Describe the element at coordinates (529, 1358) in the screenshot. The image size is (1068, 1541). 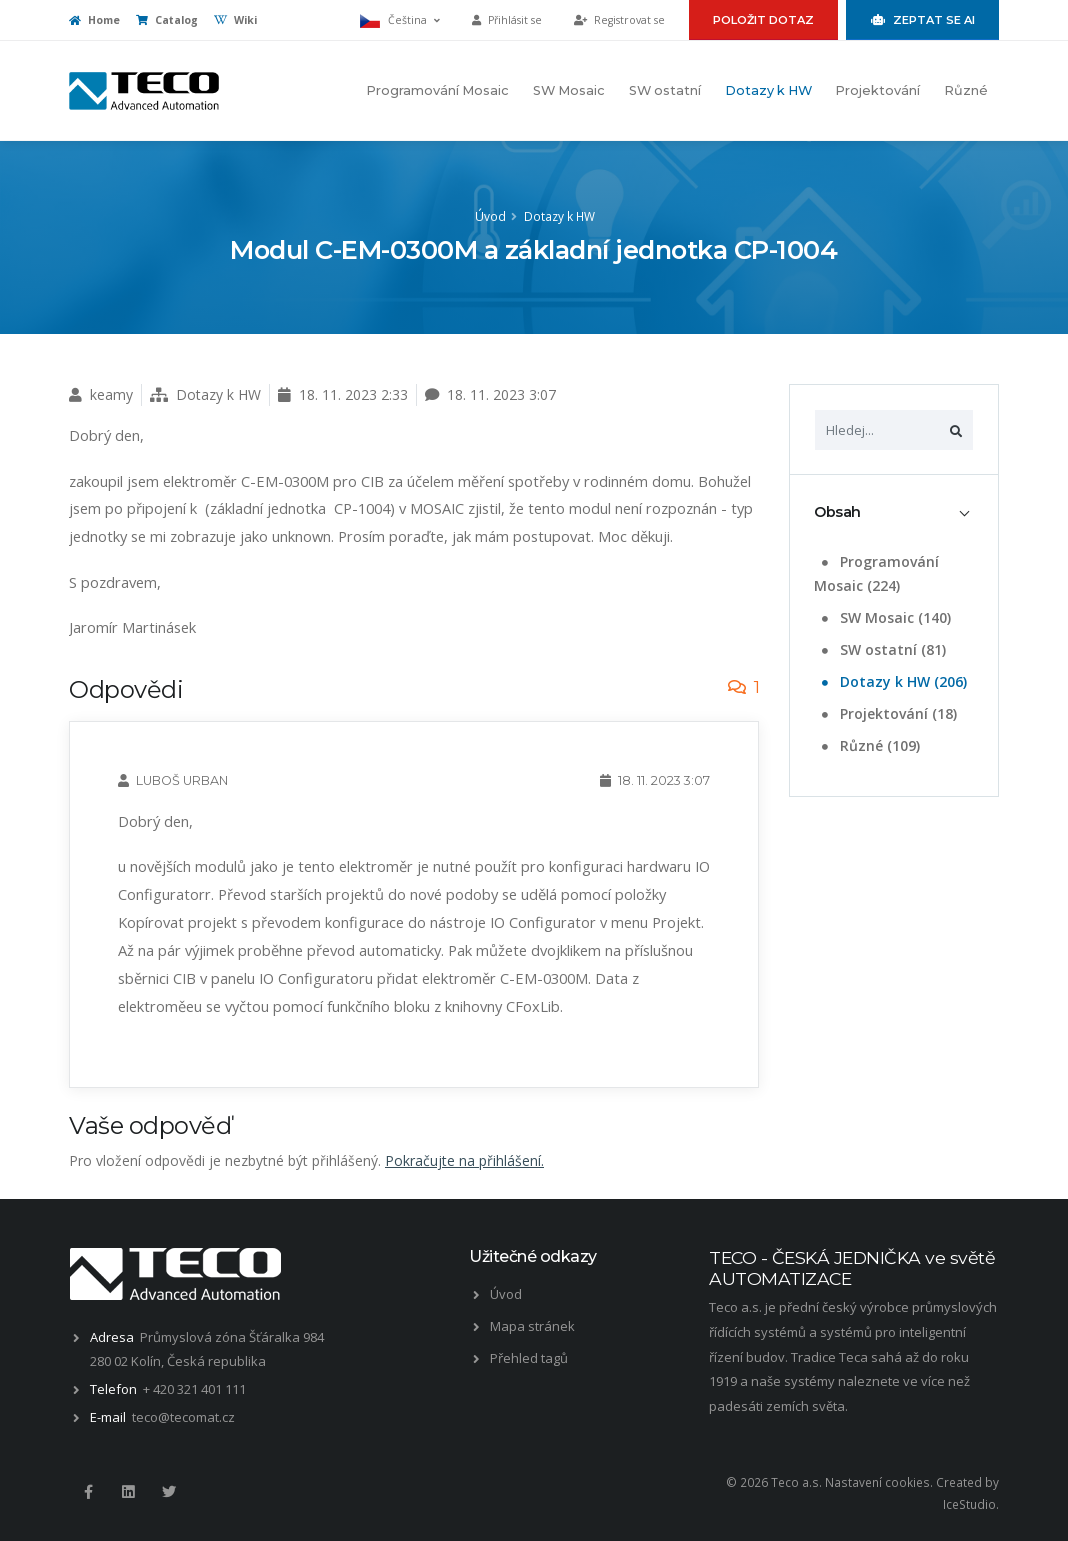
I see `Přehled tagů` at that location.